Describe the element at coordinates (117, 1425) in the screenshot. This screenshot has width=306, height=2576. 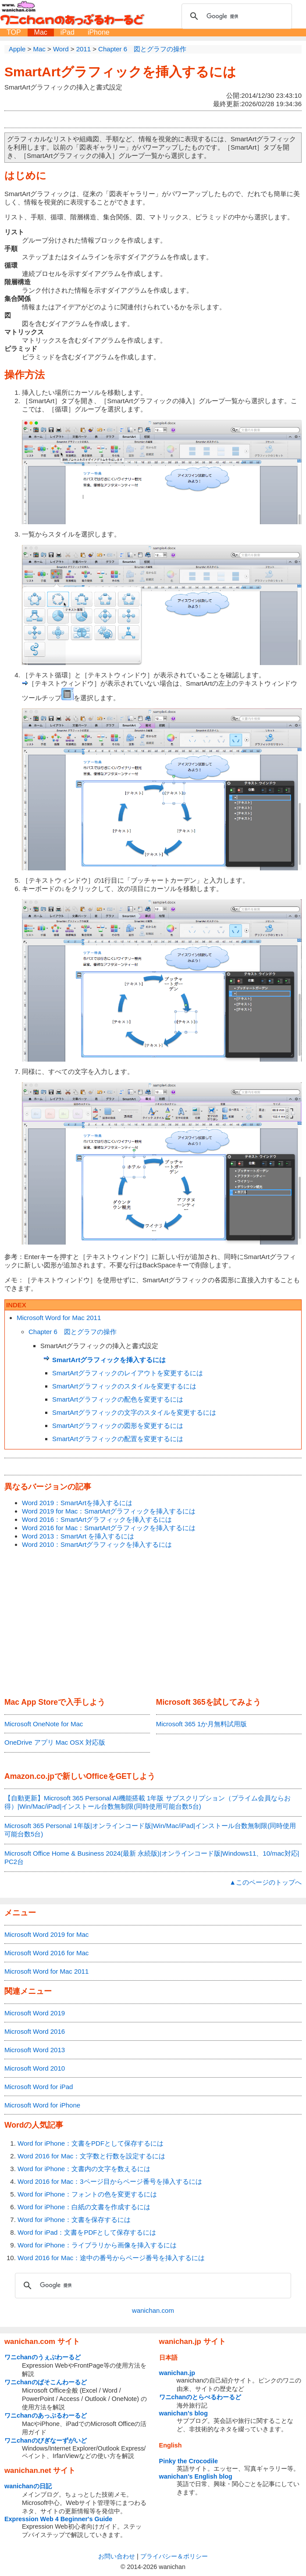
I see `SmartArtグラフィックの図形を変更するには` at that location.